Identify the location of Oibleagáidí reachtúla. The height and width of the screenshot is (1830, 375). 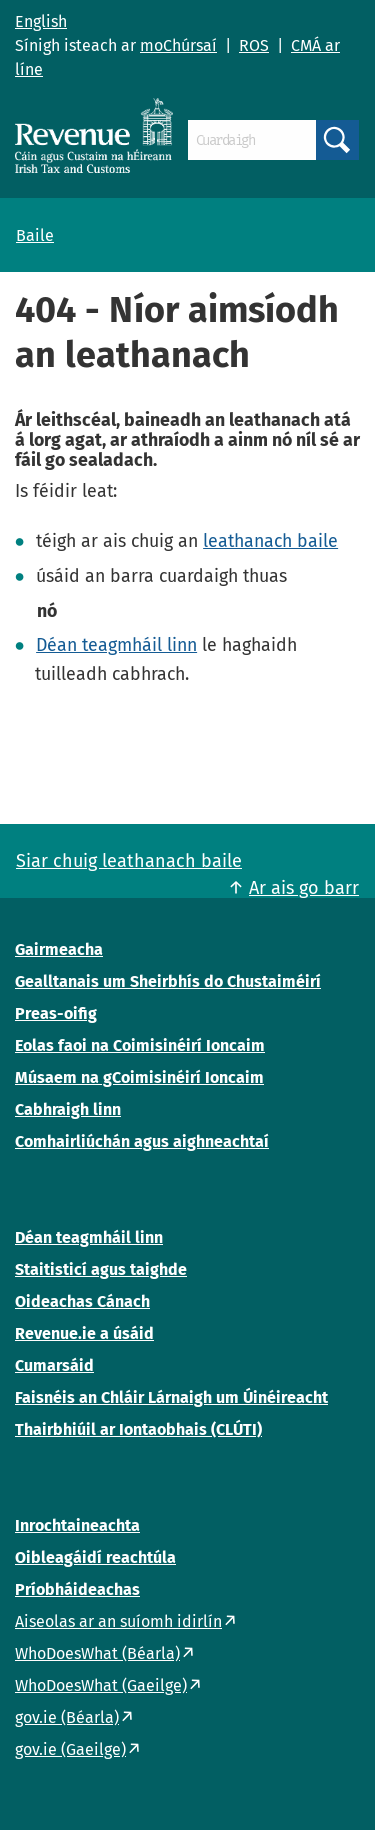
(95, 1557).